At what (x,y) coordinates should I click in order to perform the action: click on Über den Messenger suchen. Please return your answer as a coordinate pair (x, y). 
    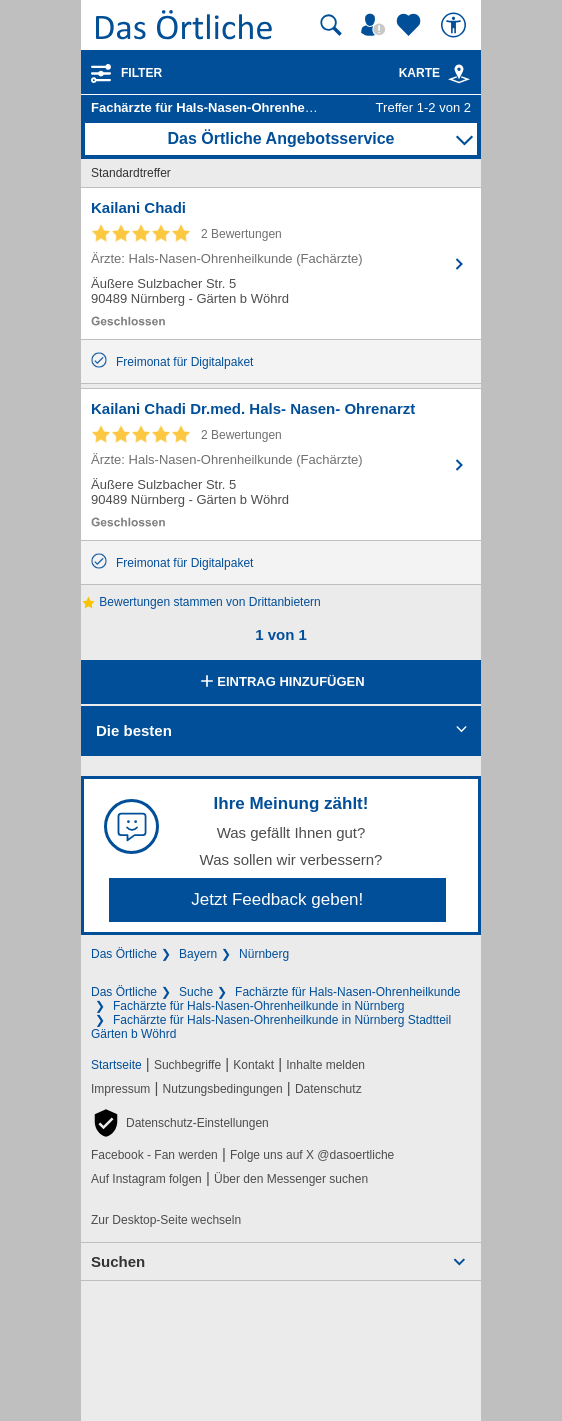
    Looking at the image, I should click on (291, 1179).